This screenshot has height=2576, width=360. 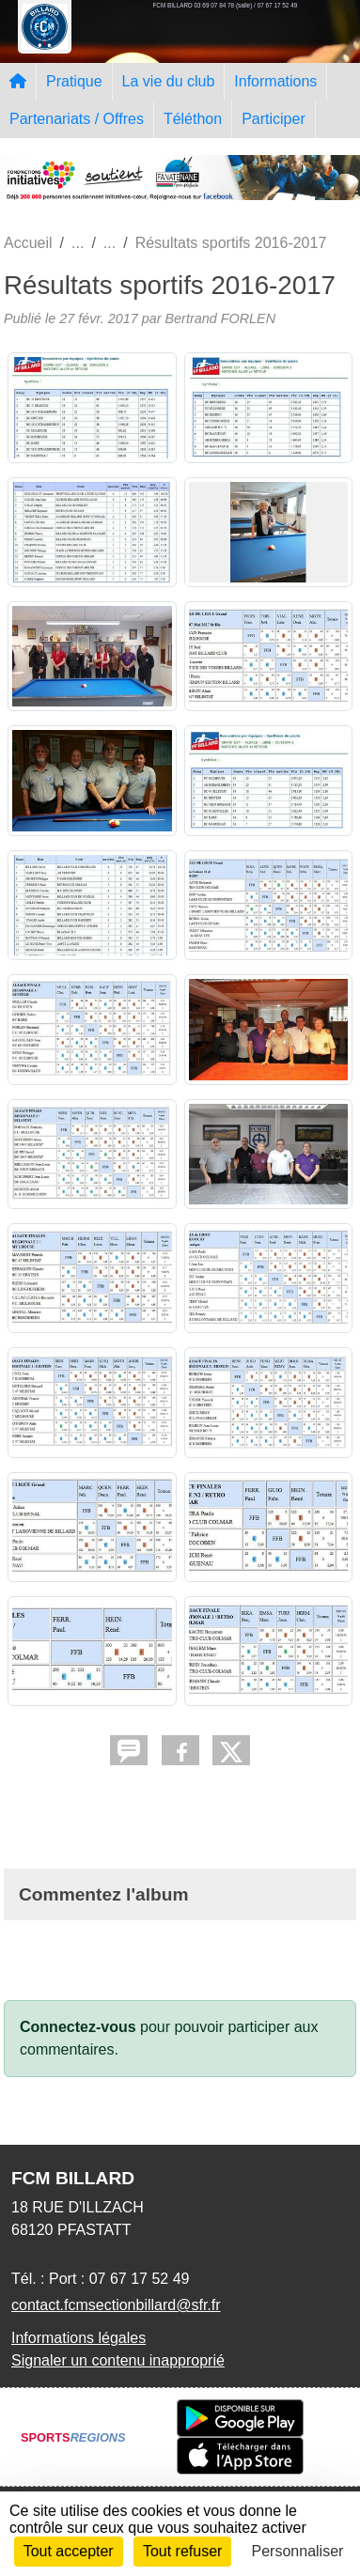 What do you see at coordinates (298, 2551) in the screenshot?
I see `Personnaliser [Personnaliser (fenêtre modale)]` at bounding box center [298, 2551].